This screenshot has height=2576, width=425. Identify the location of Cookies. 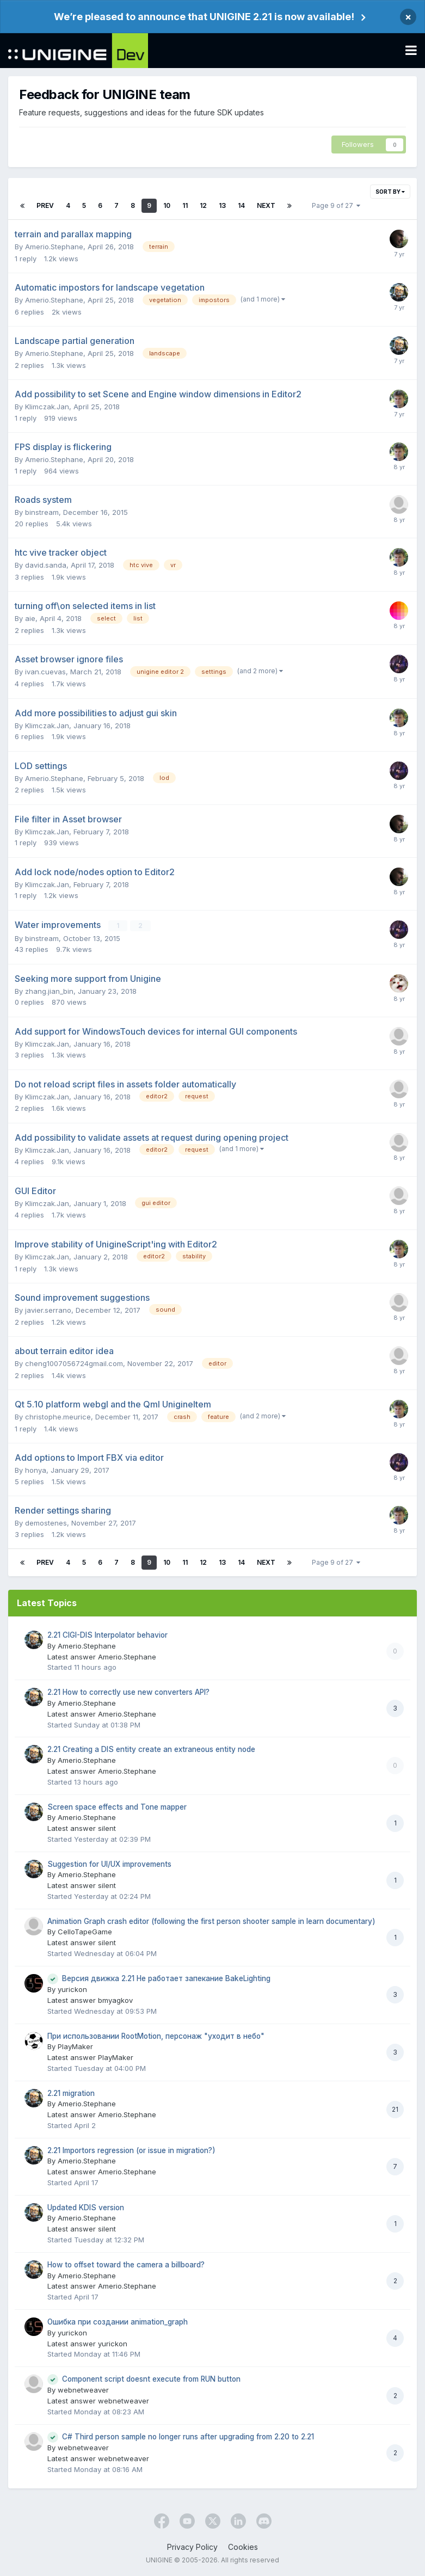
(243, 2547).